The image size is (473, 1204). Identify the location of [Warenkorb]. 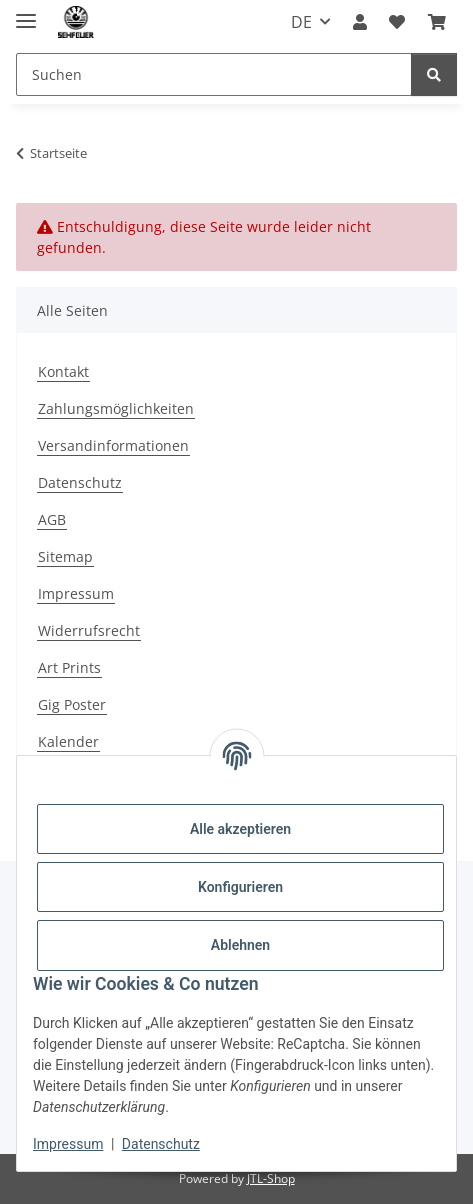
(437, 22).